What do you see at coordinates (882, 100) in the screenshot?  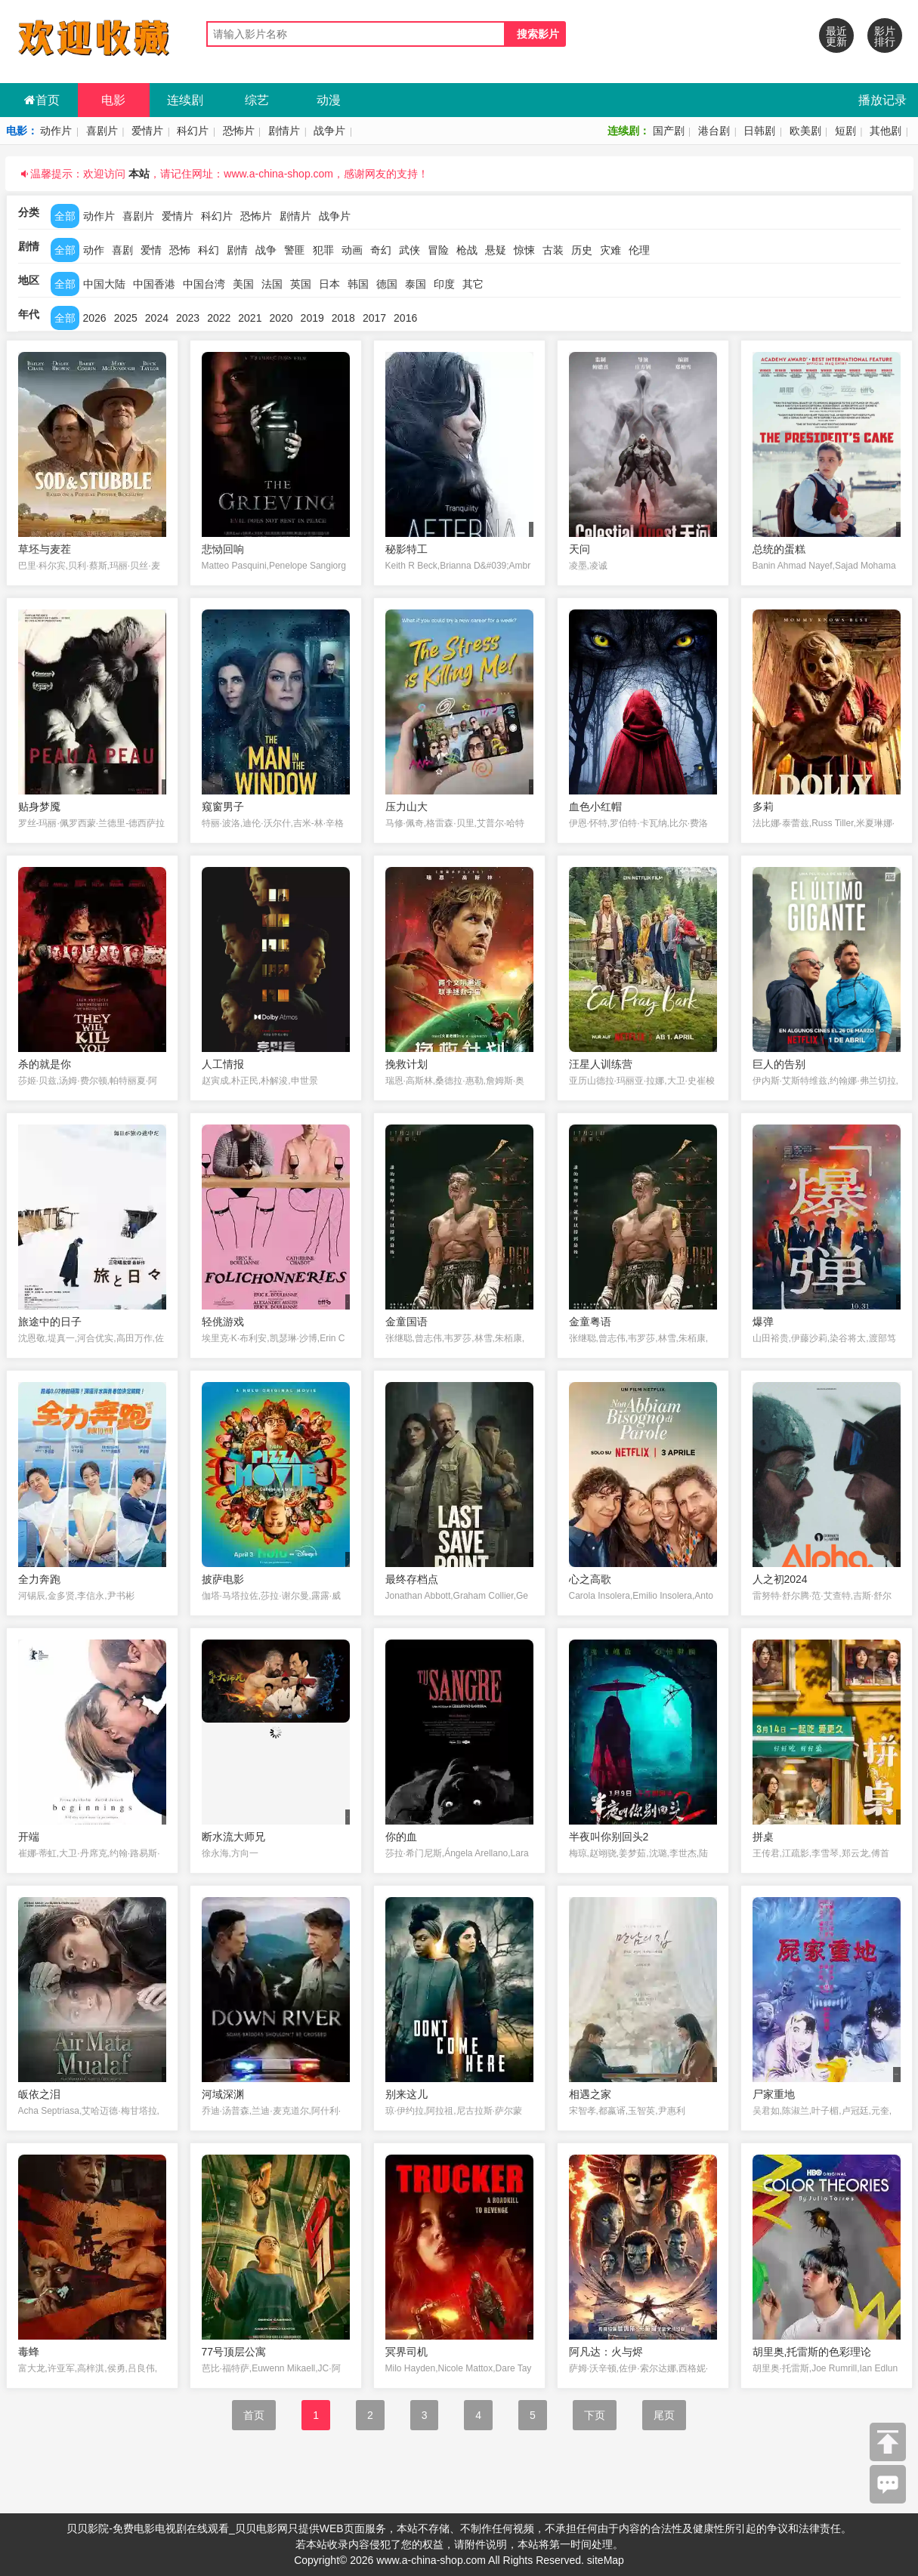 I see `播放记录` at bounding box center [882, 100].